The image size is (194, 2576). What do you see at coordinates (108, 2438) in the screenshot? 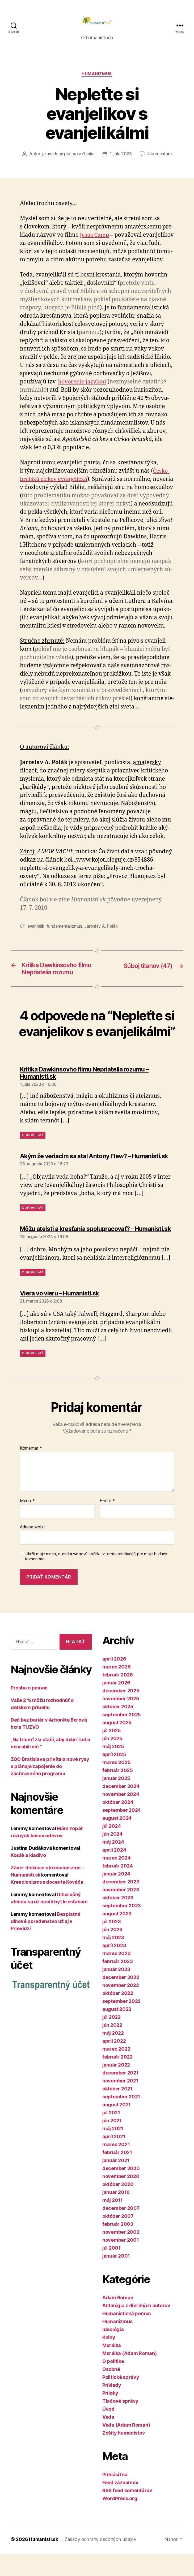
I see `Veda` at bounding box center [108, 2438].